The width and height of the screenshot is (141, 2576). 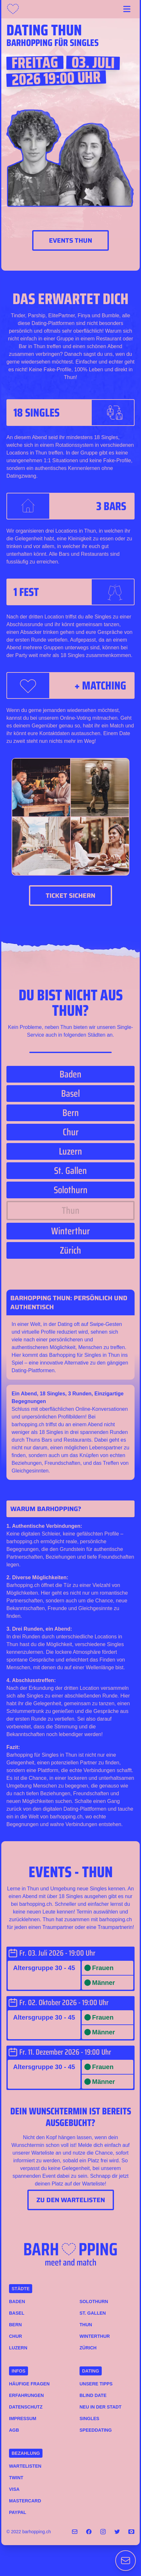 I want to click on Ticket sichern, so click(x=70, y=895).